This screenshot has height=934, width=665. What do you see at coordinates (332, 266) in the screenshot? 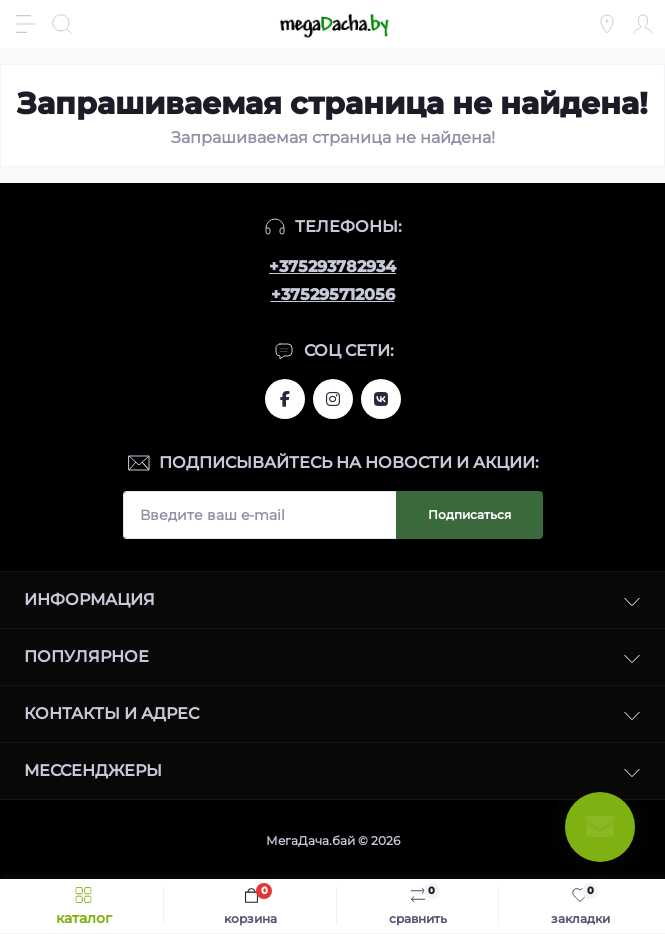
I see `+375293782934` at bounding box center [332, 266].